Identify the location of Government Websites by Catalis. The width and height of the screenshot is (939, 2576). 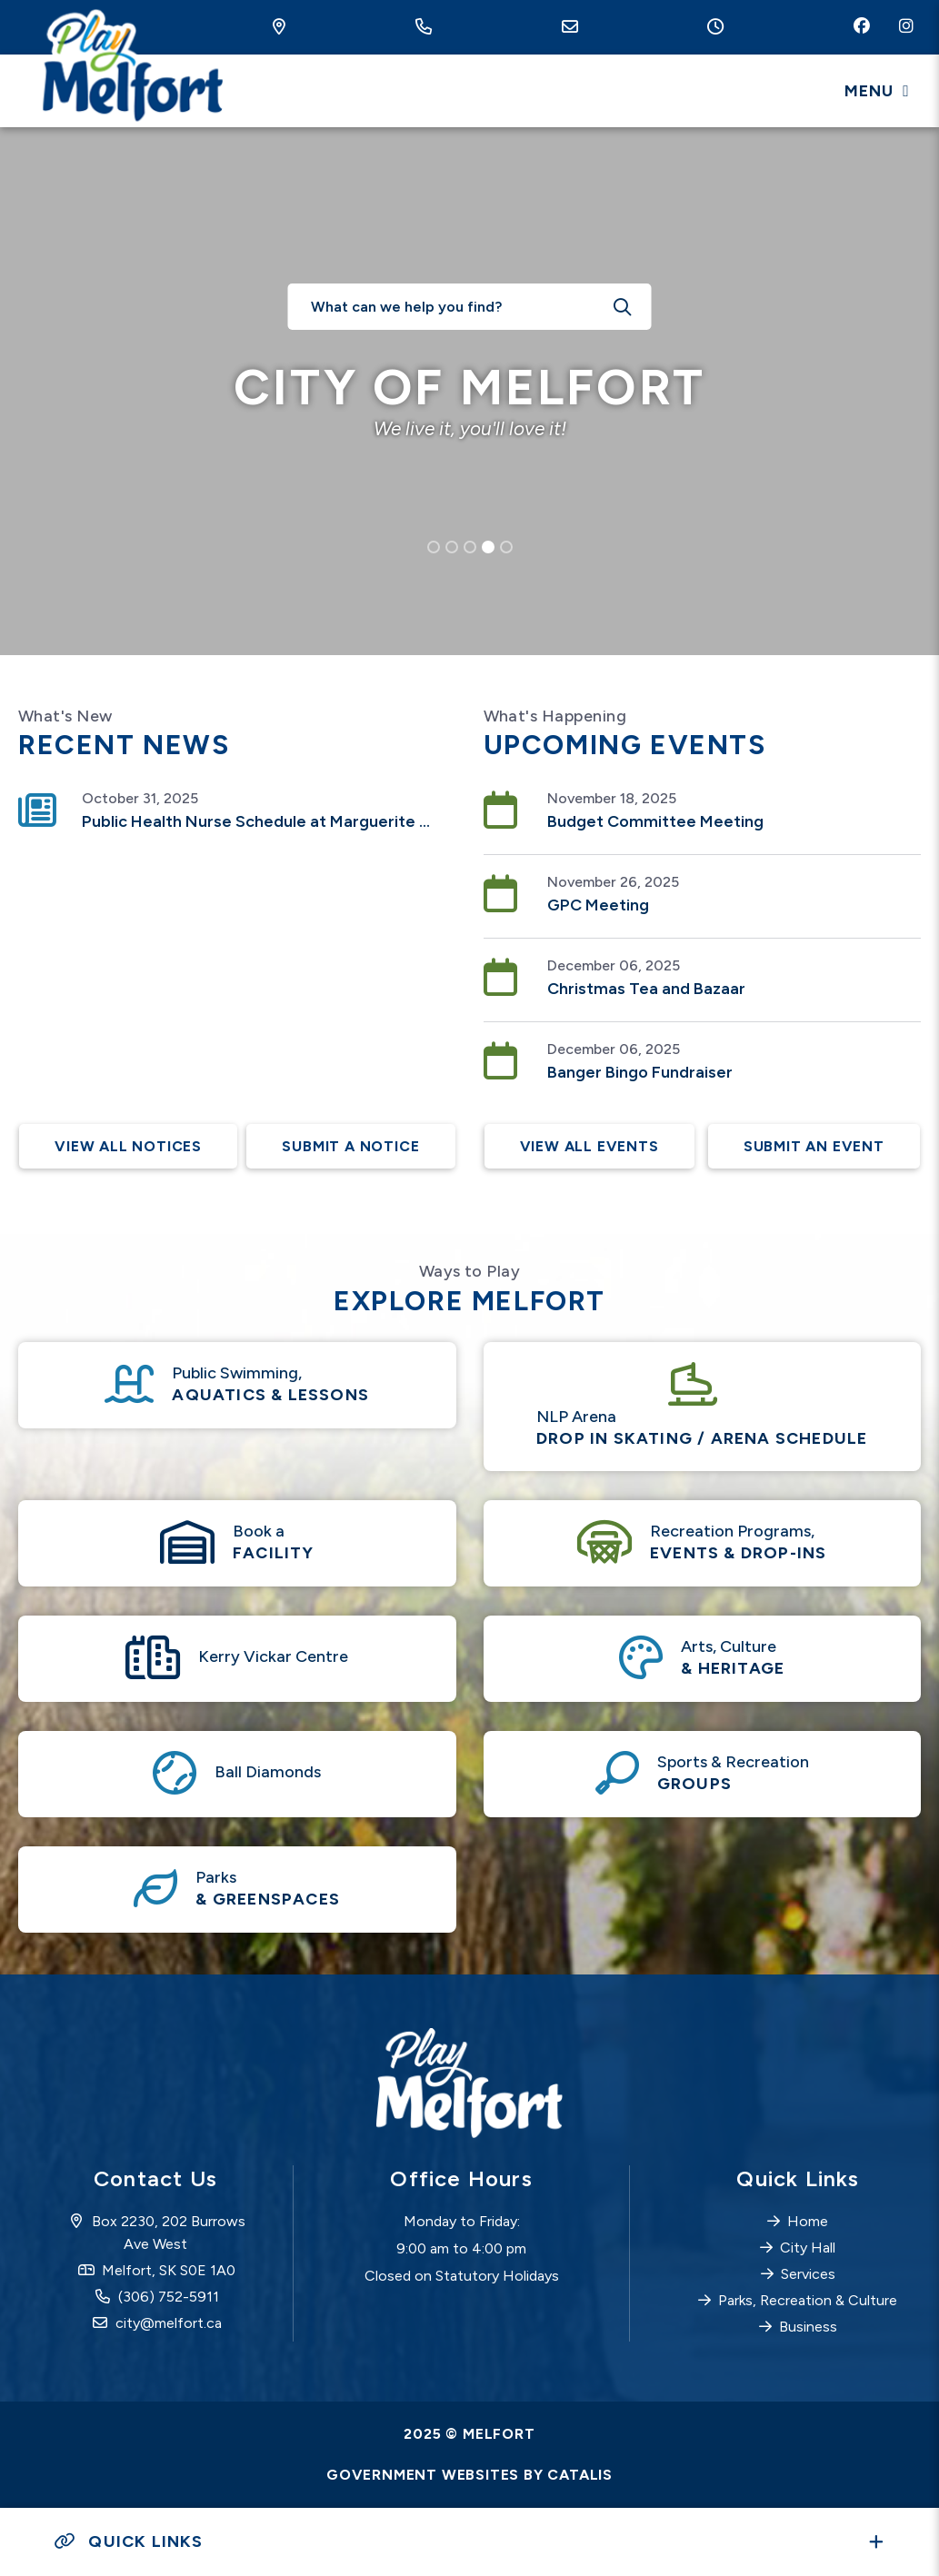
(469, 2474).